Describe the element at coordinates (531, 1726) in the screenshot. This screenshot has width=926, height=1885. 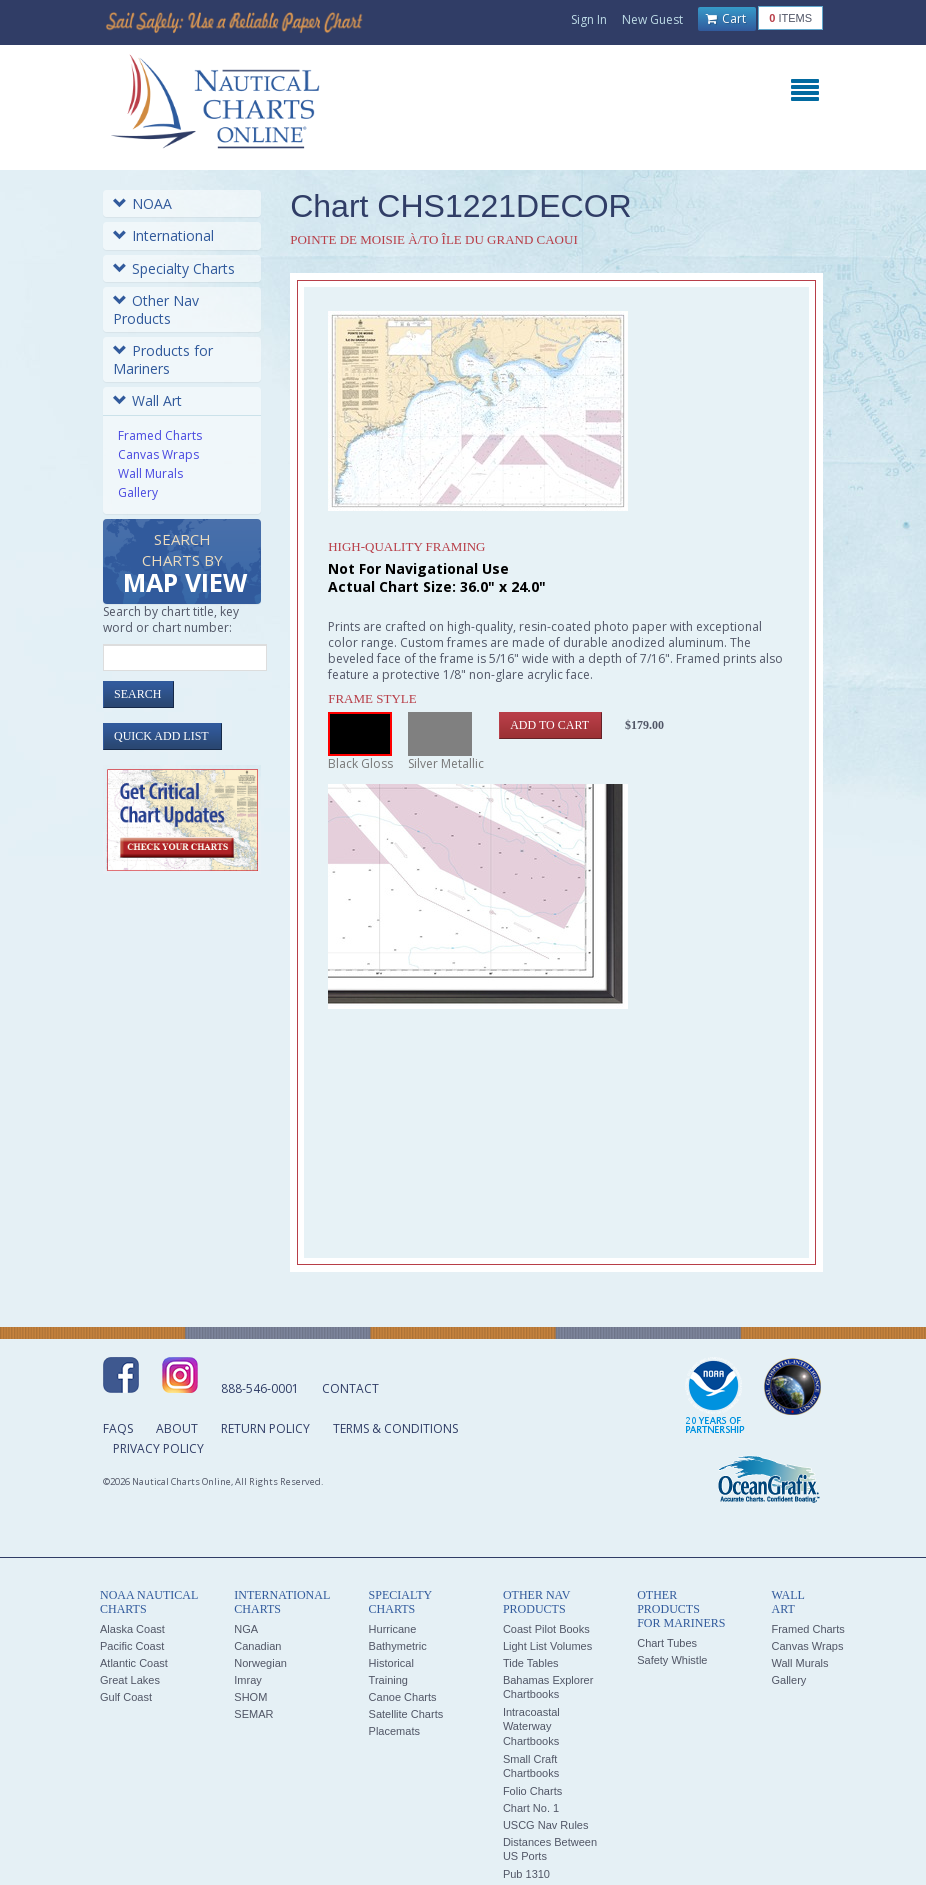
I see `Intracoastal Waterway Chartbooks` at that location.